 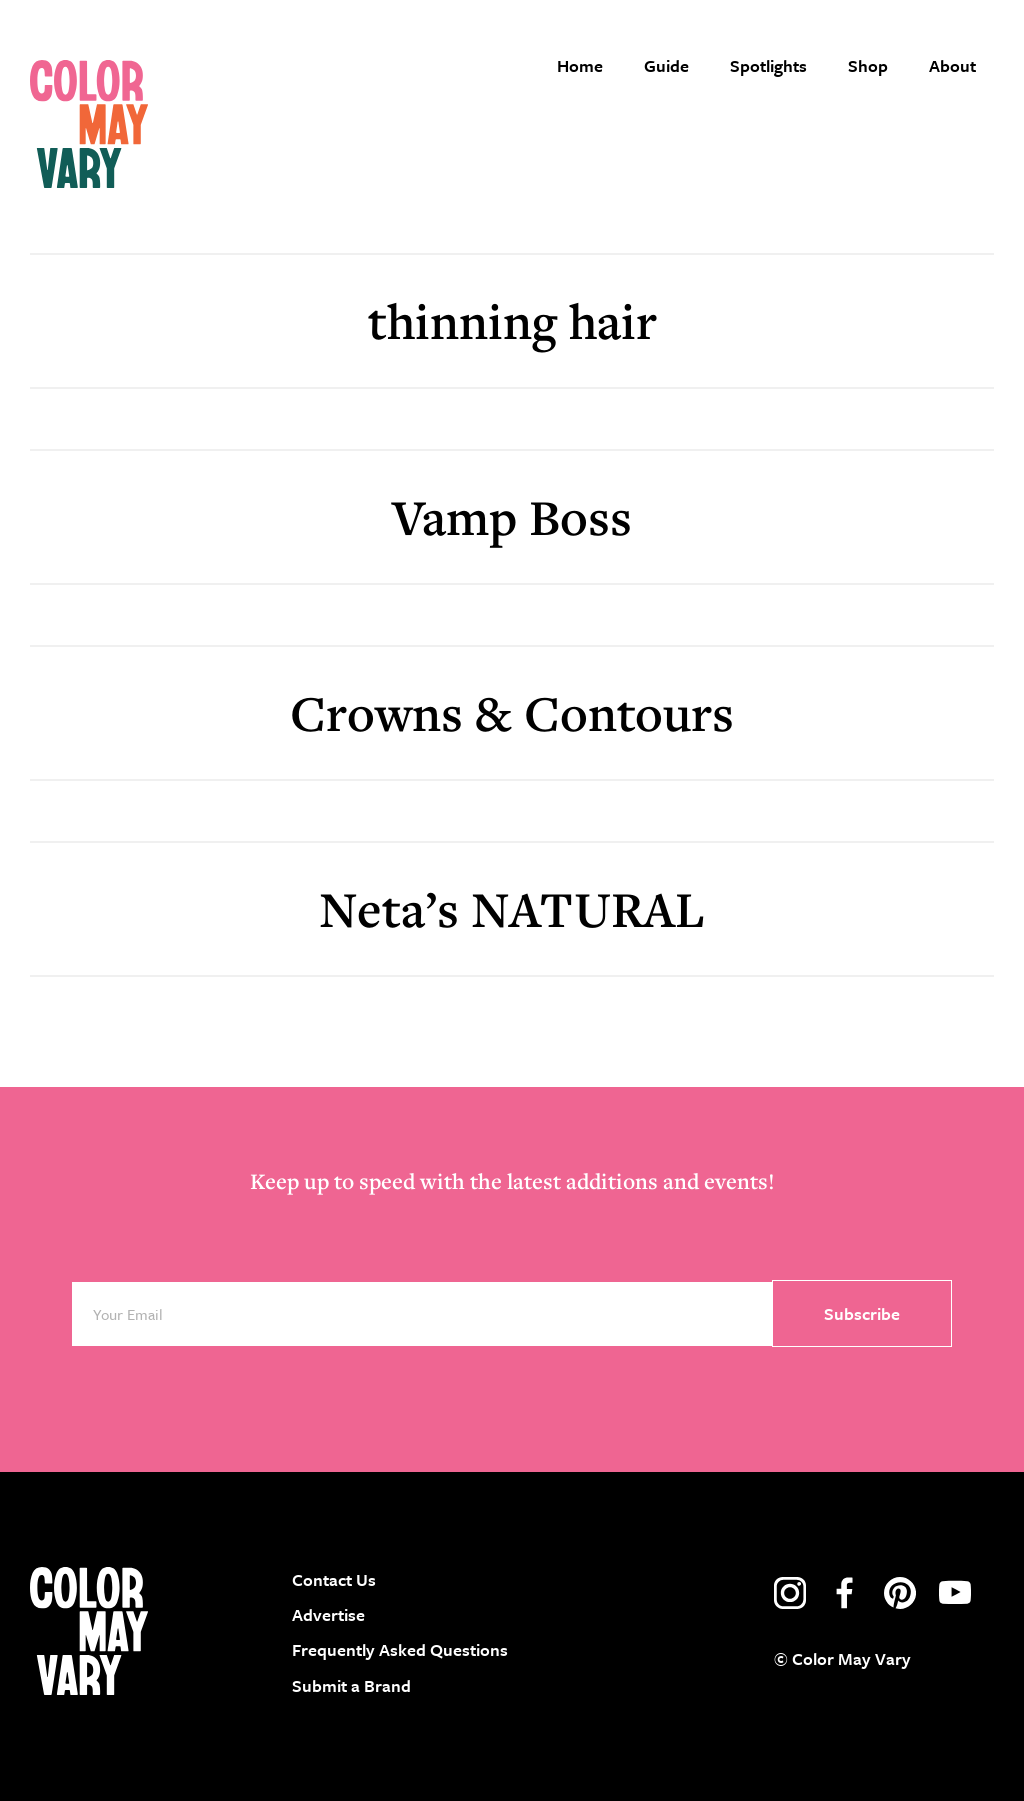 What do you see at coordinates (512, 516) in the screenshot?
I see `Vamp Boss` at bounding box center [512, 516].